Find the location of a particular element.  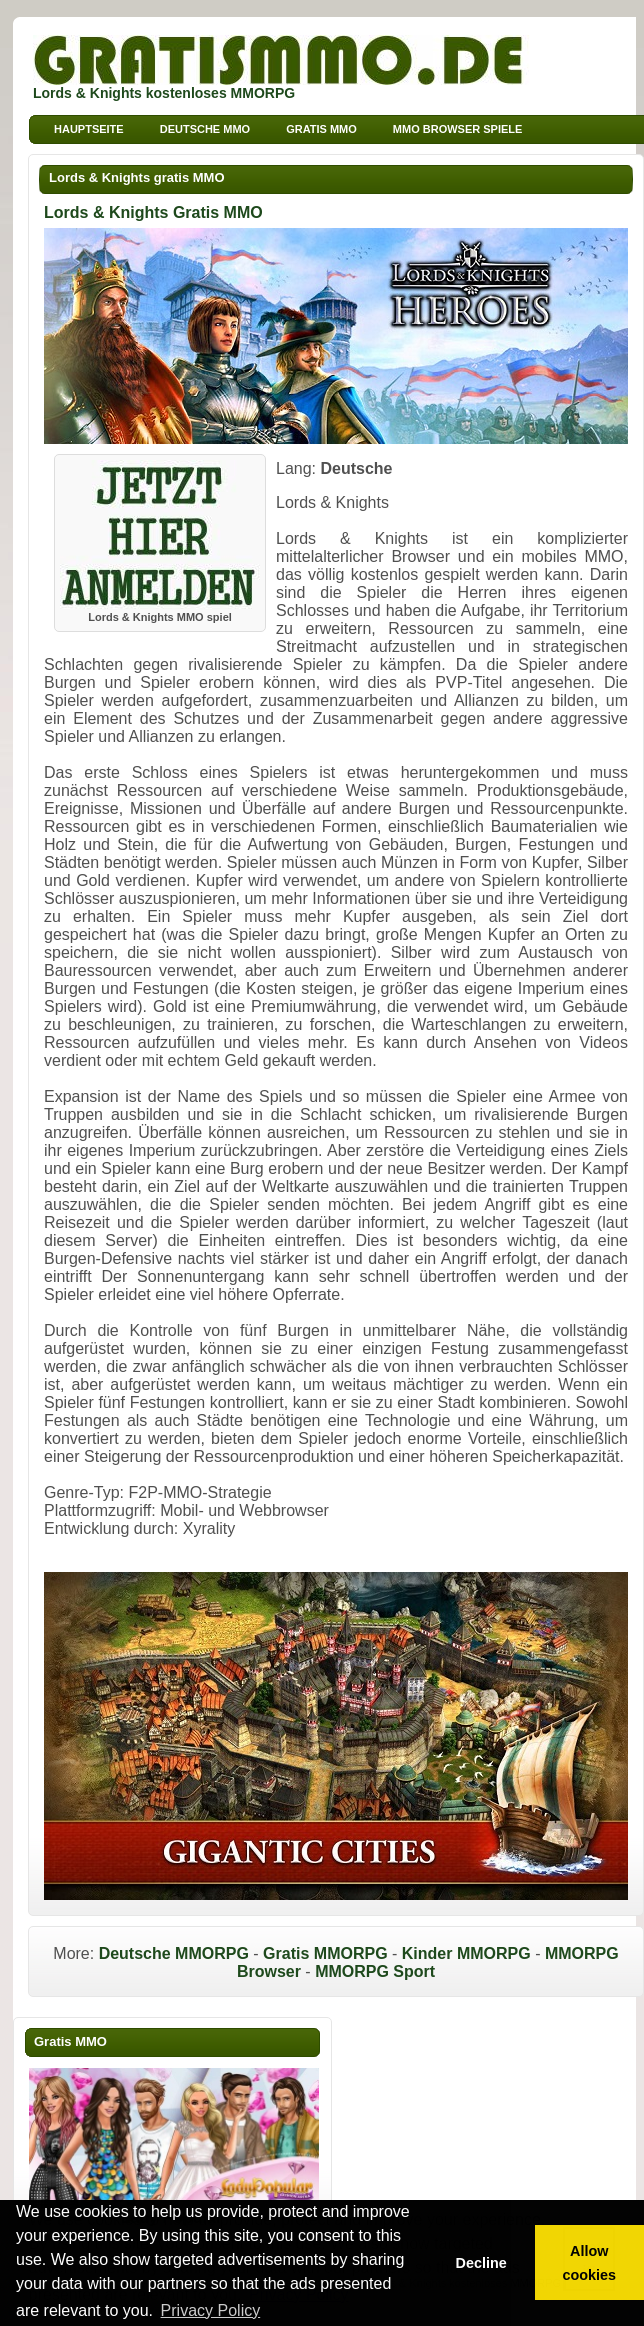

Kinder MMORPG is located at coordinates (466, 1953).